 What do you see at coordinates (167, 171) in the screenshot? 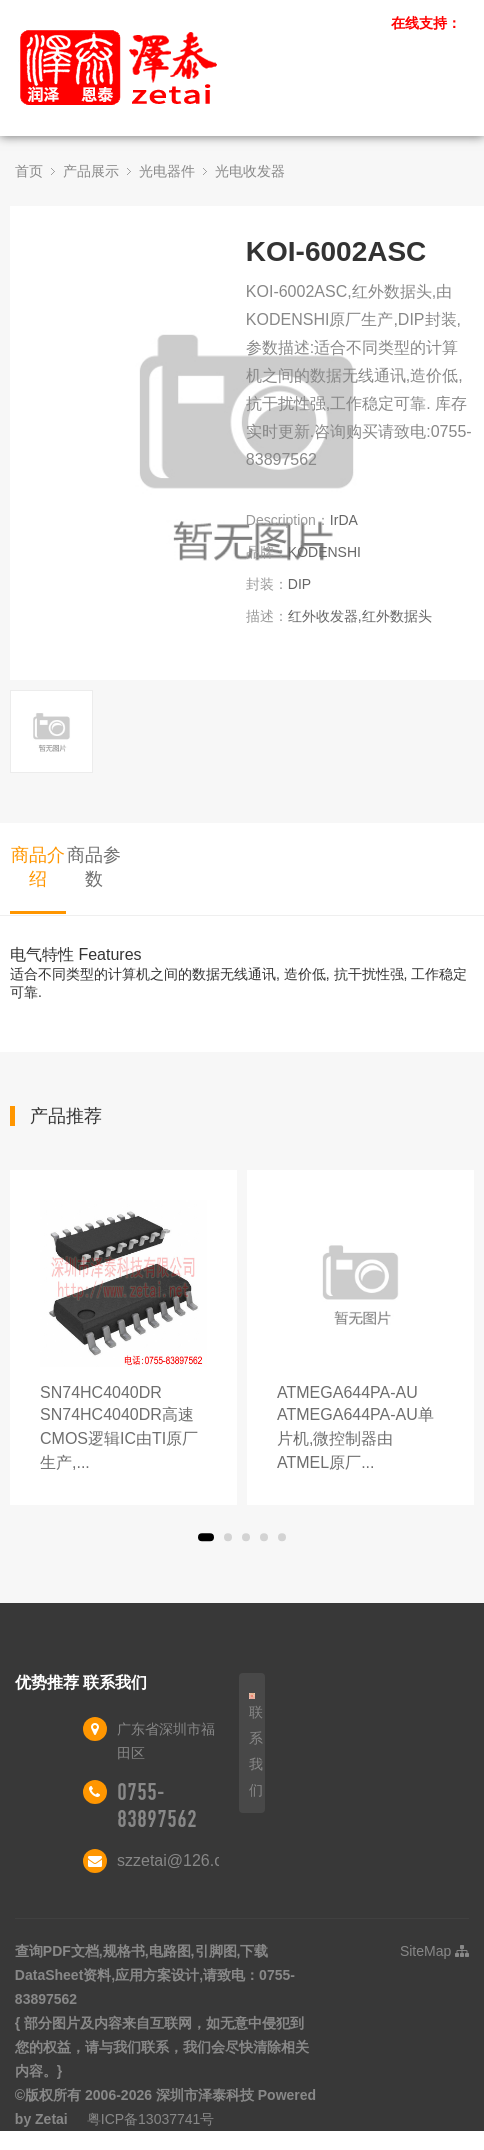
I see `光电器件` at bounding box center [167, 171].